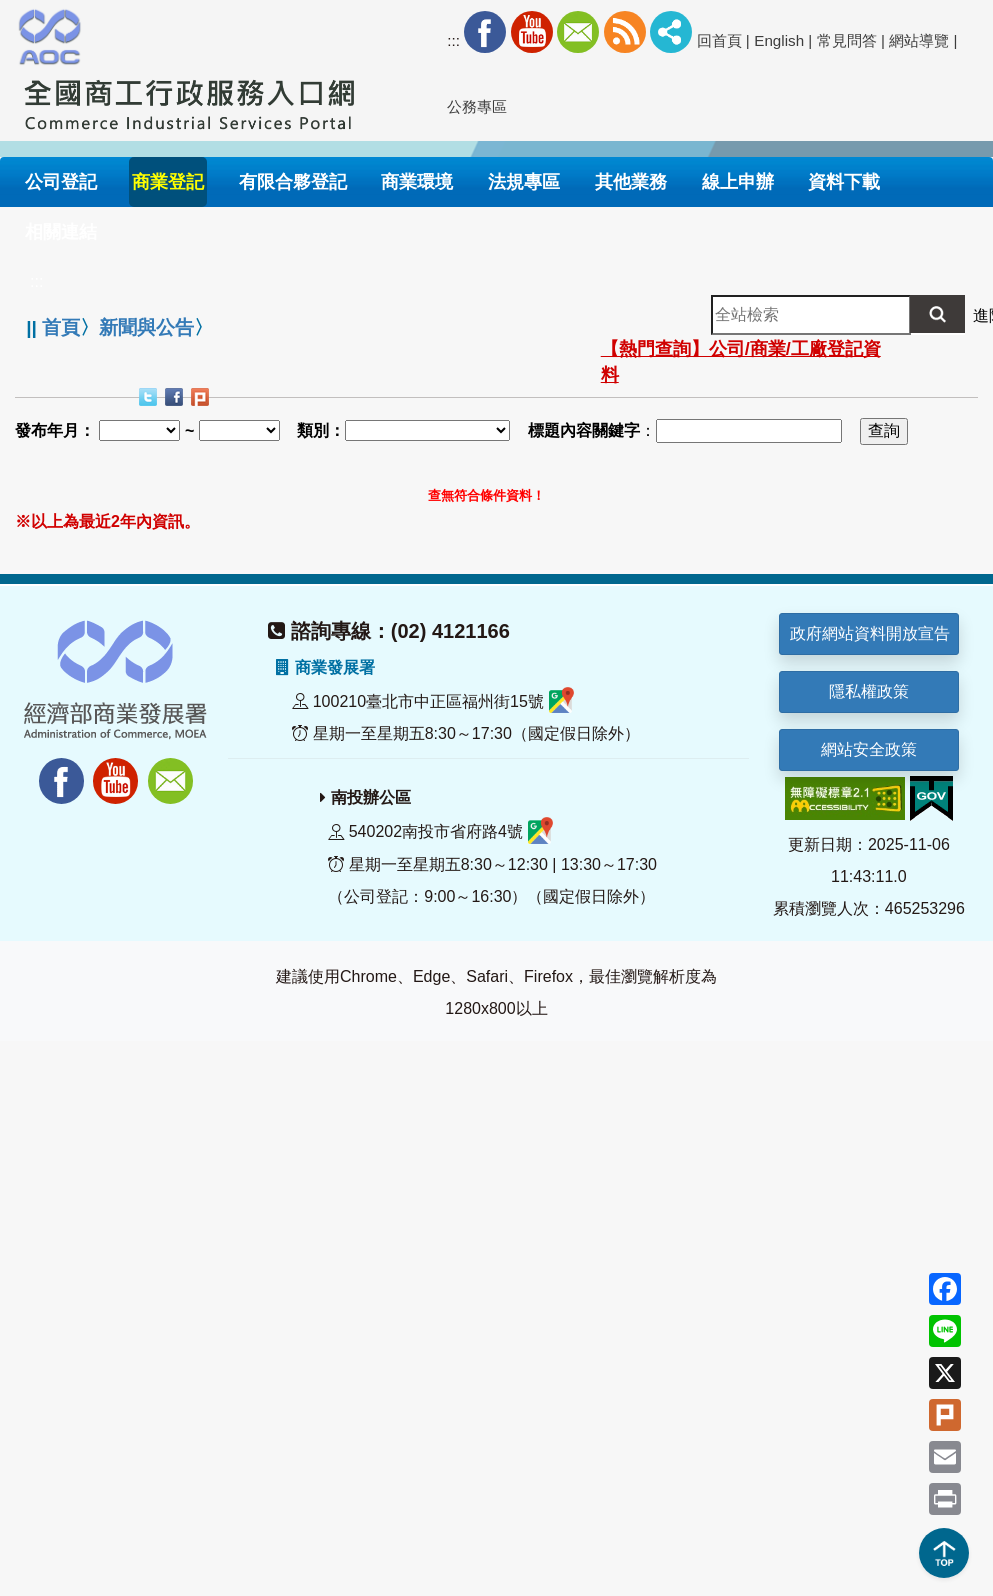 The height and width of the screenshot is (1596, 993). I want to click on 線上申辦 [button], so click(738, 182).